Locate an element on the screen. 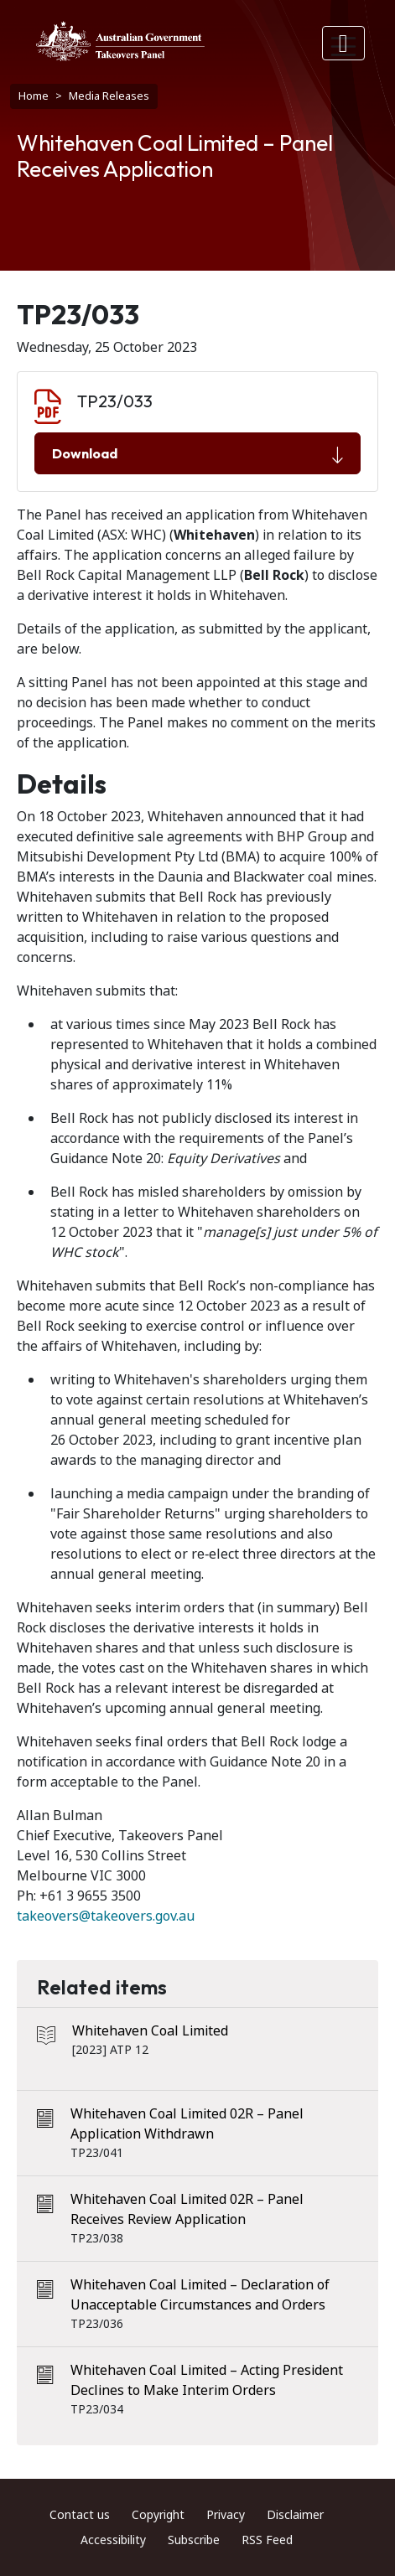 The image size is (395, 2576). Whitehaven Coal Limited – Acting President Declines to Make Interim Orders is located at coordinates (206, 2380).